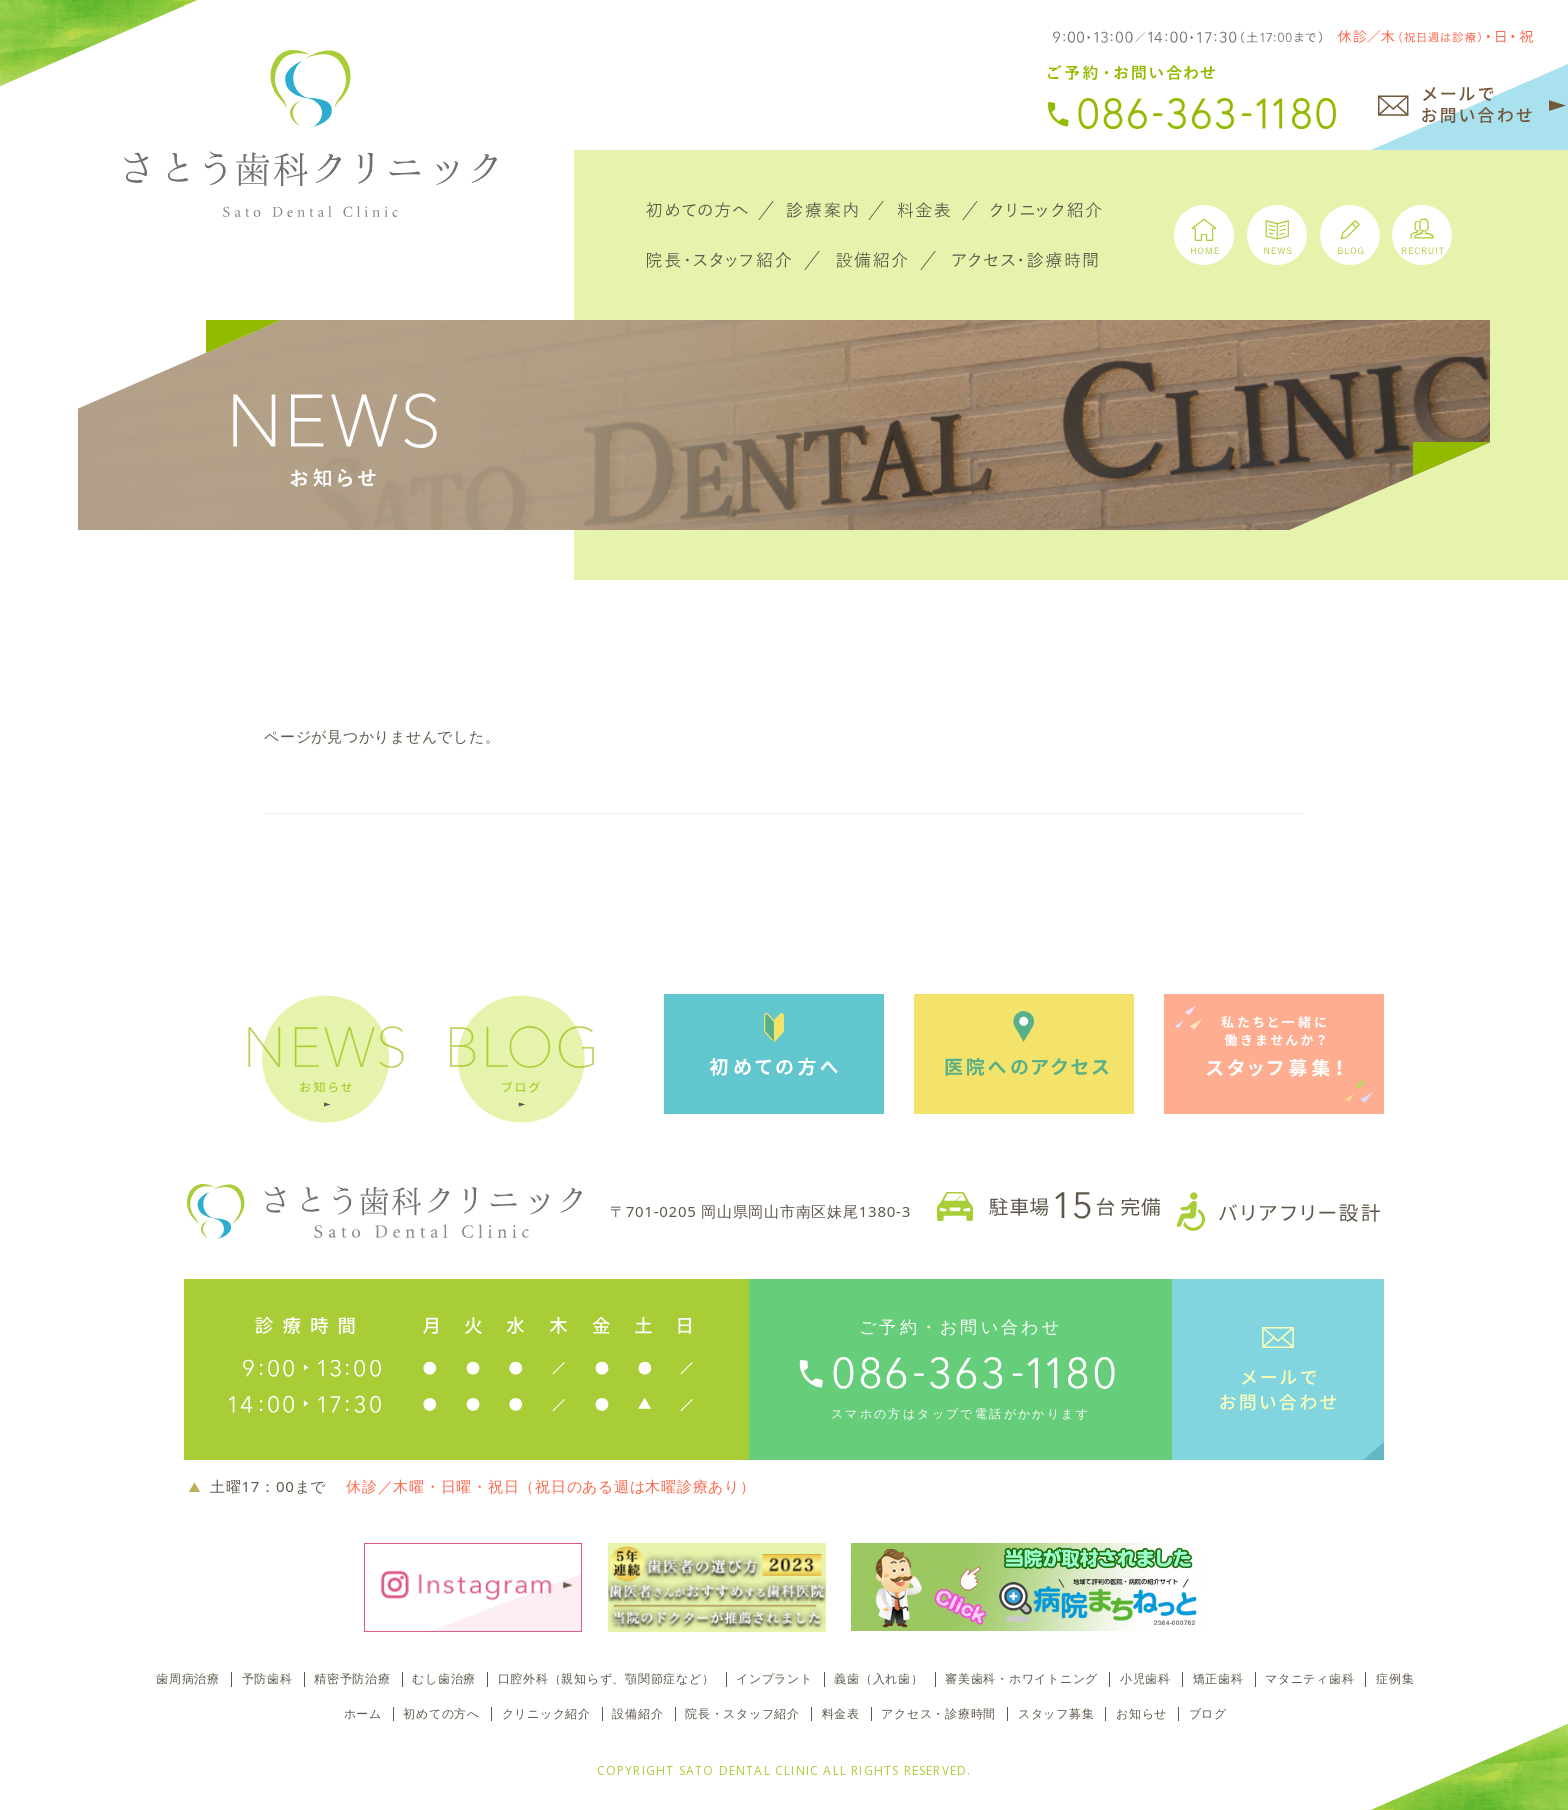  What do you see at coordinates (188, 1678) in the screenshot?
I see `歯周病治療` at bounding box center [188, 1678].